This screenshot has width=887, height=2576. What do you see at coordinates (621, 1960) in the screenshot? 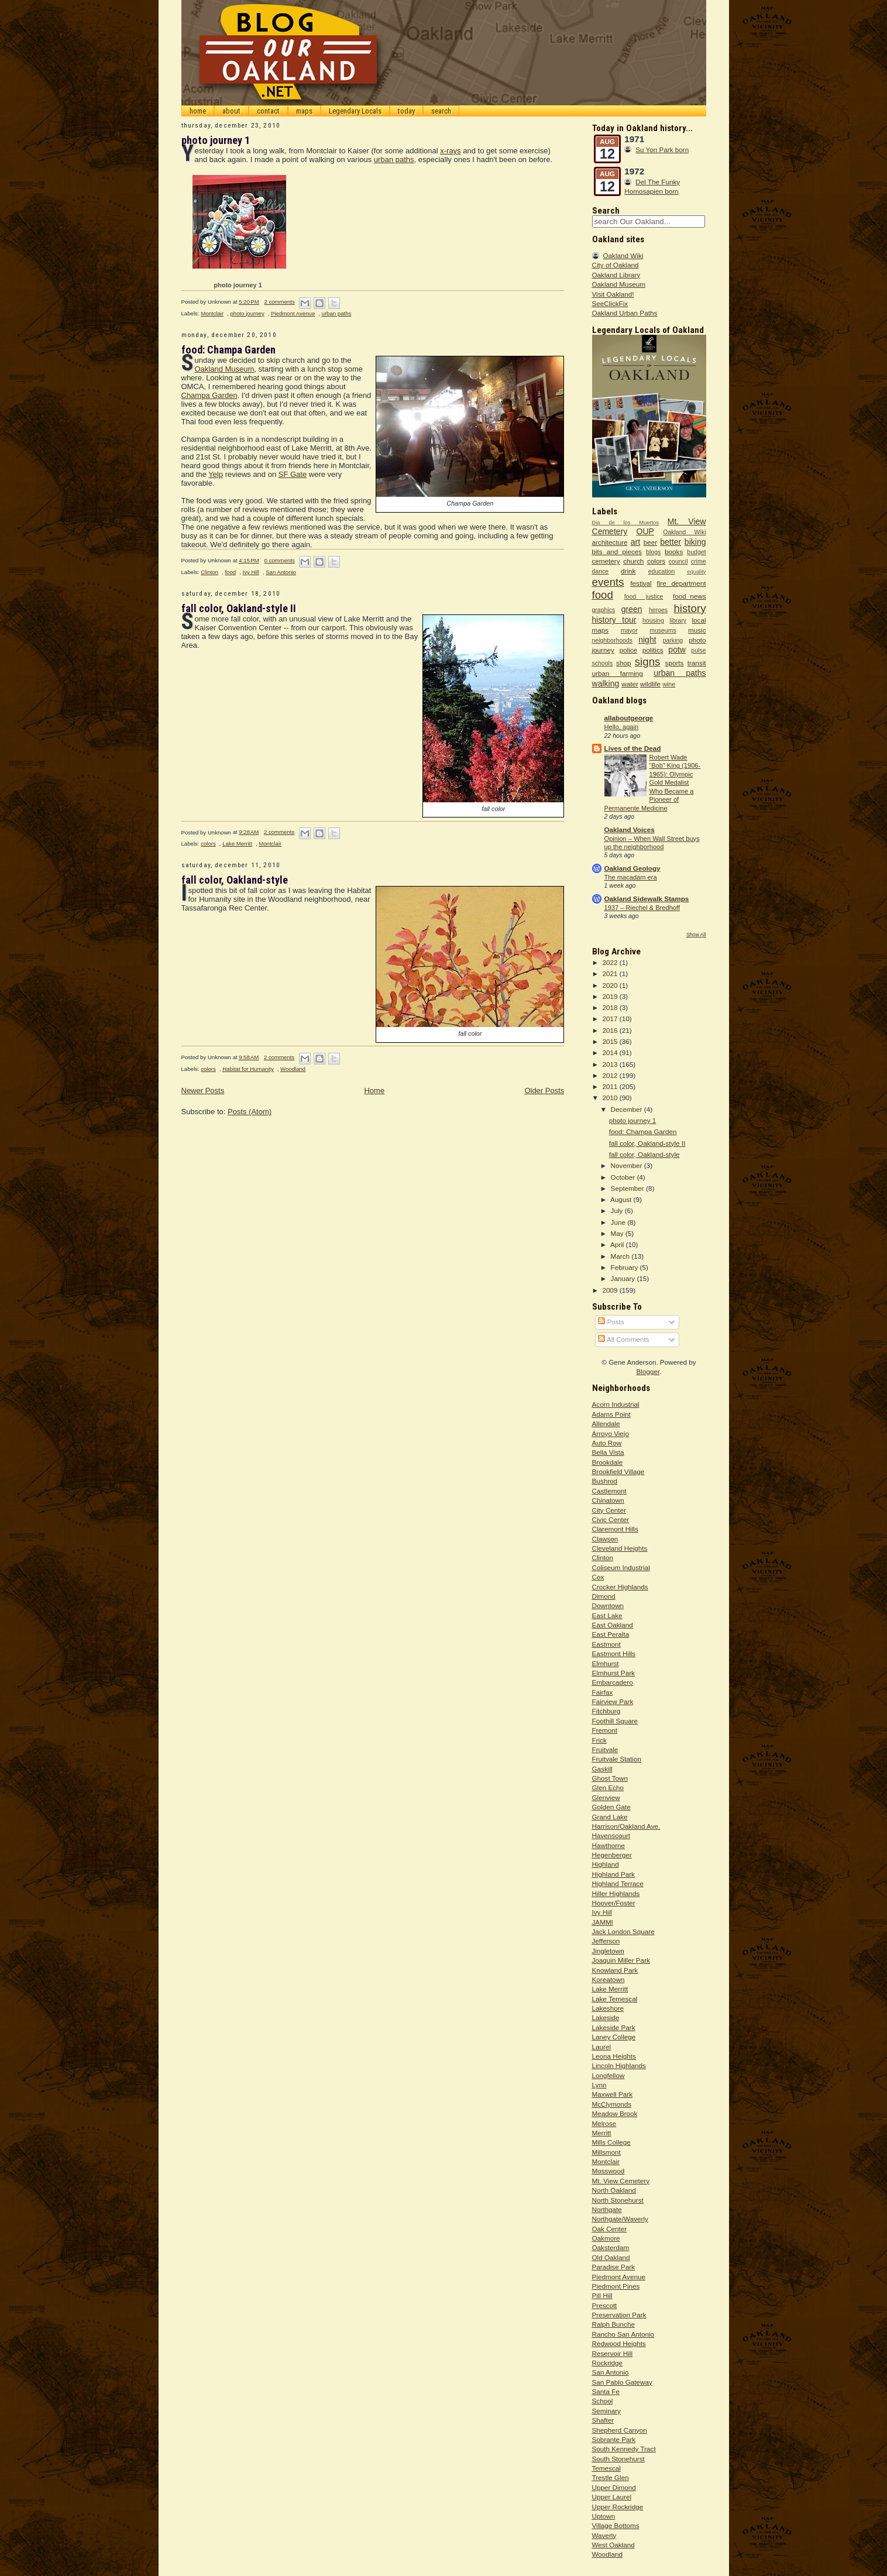
I see `Joaquin Miller Park` at bounding box center [621, 1960].